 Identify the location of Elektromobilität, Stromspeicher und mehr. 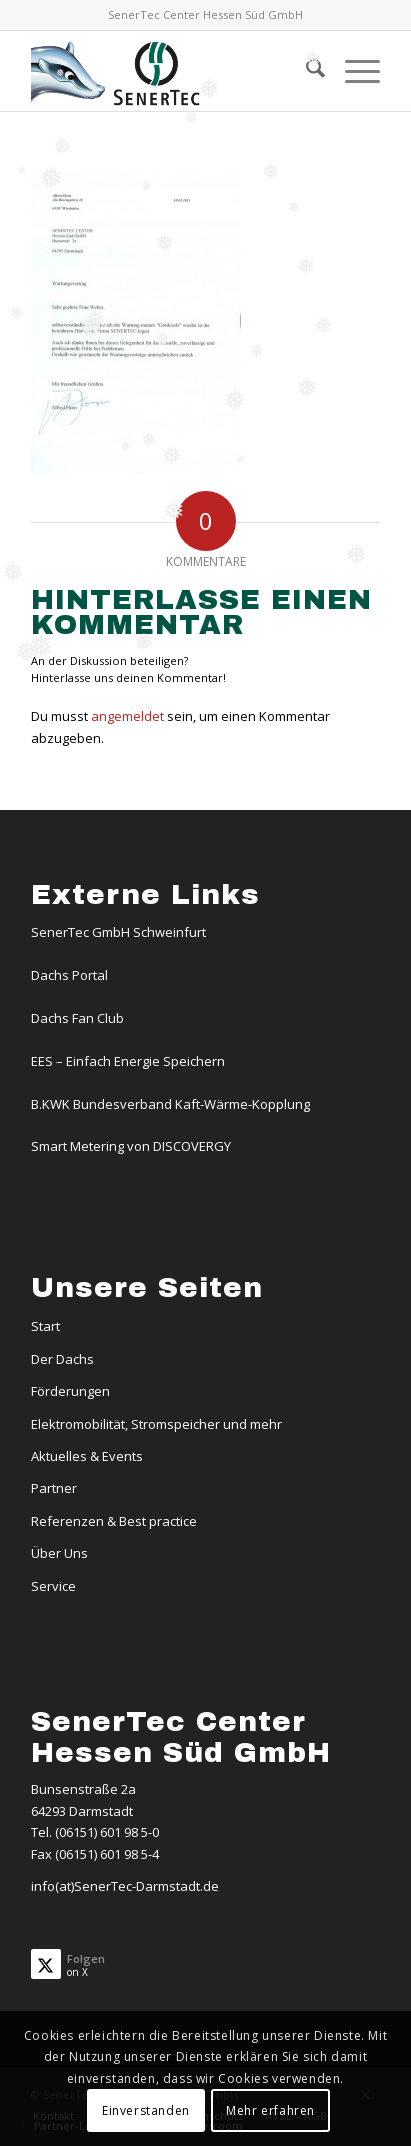
(156, 1424).